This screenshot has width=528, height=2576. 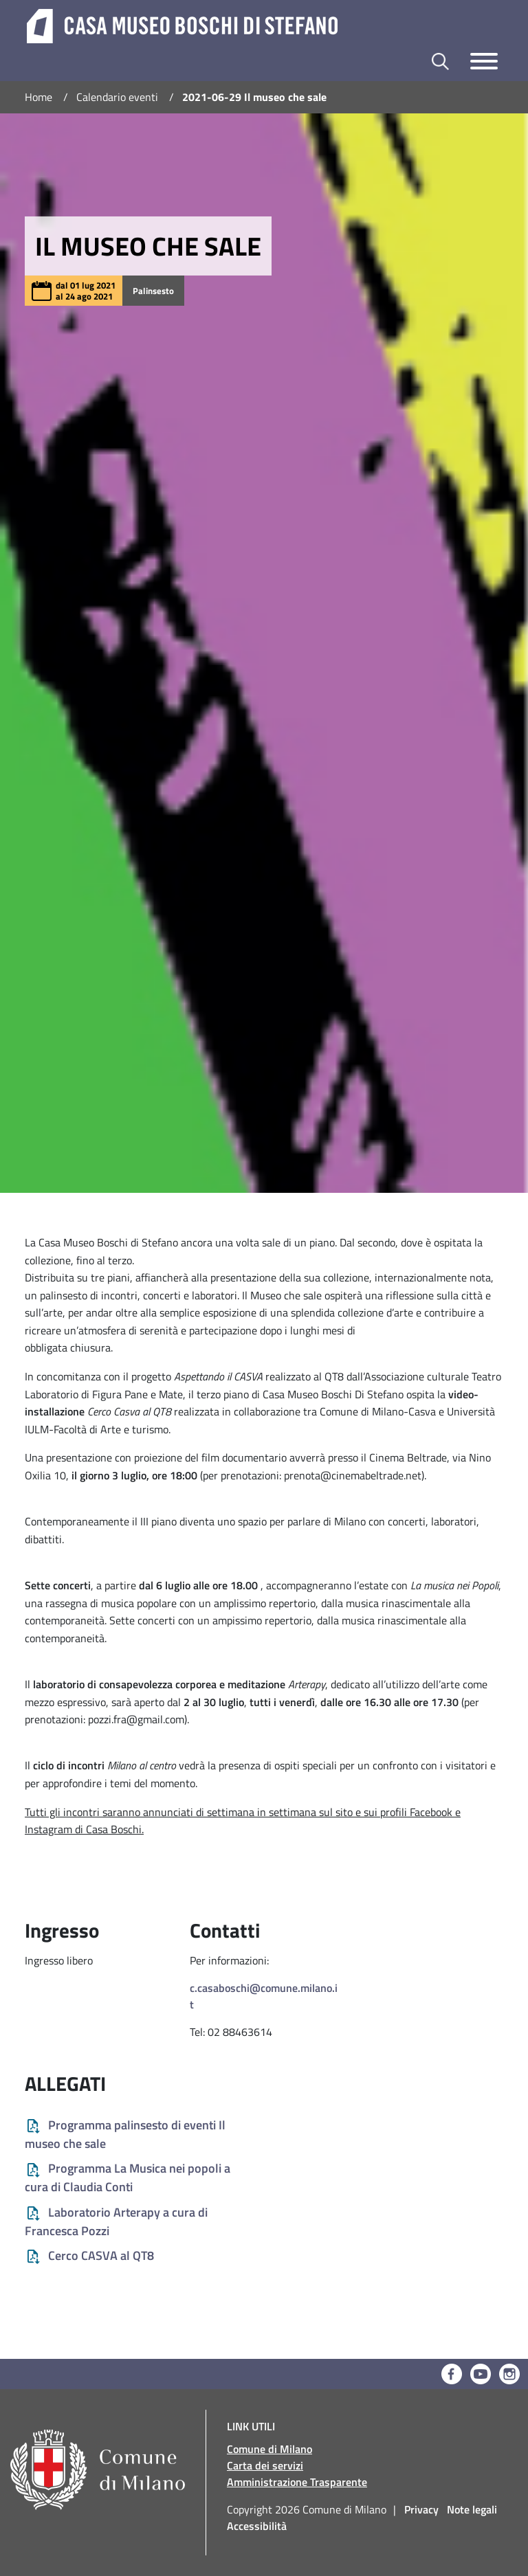 I want to click on Privacy, so click(x=421, y=2509).